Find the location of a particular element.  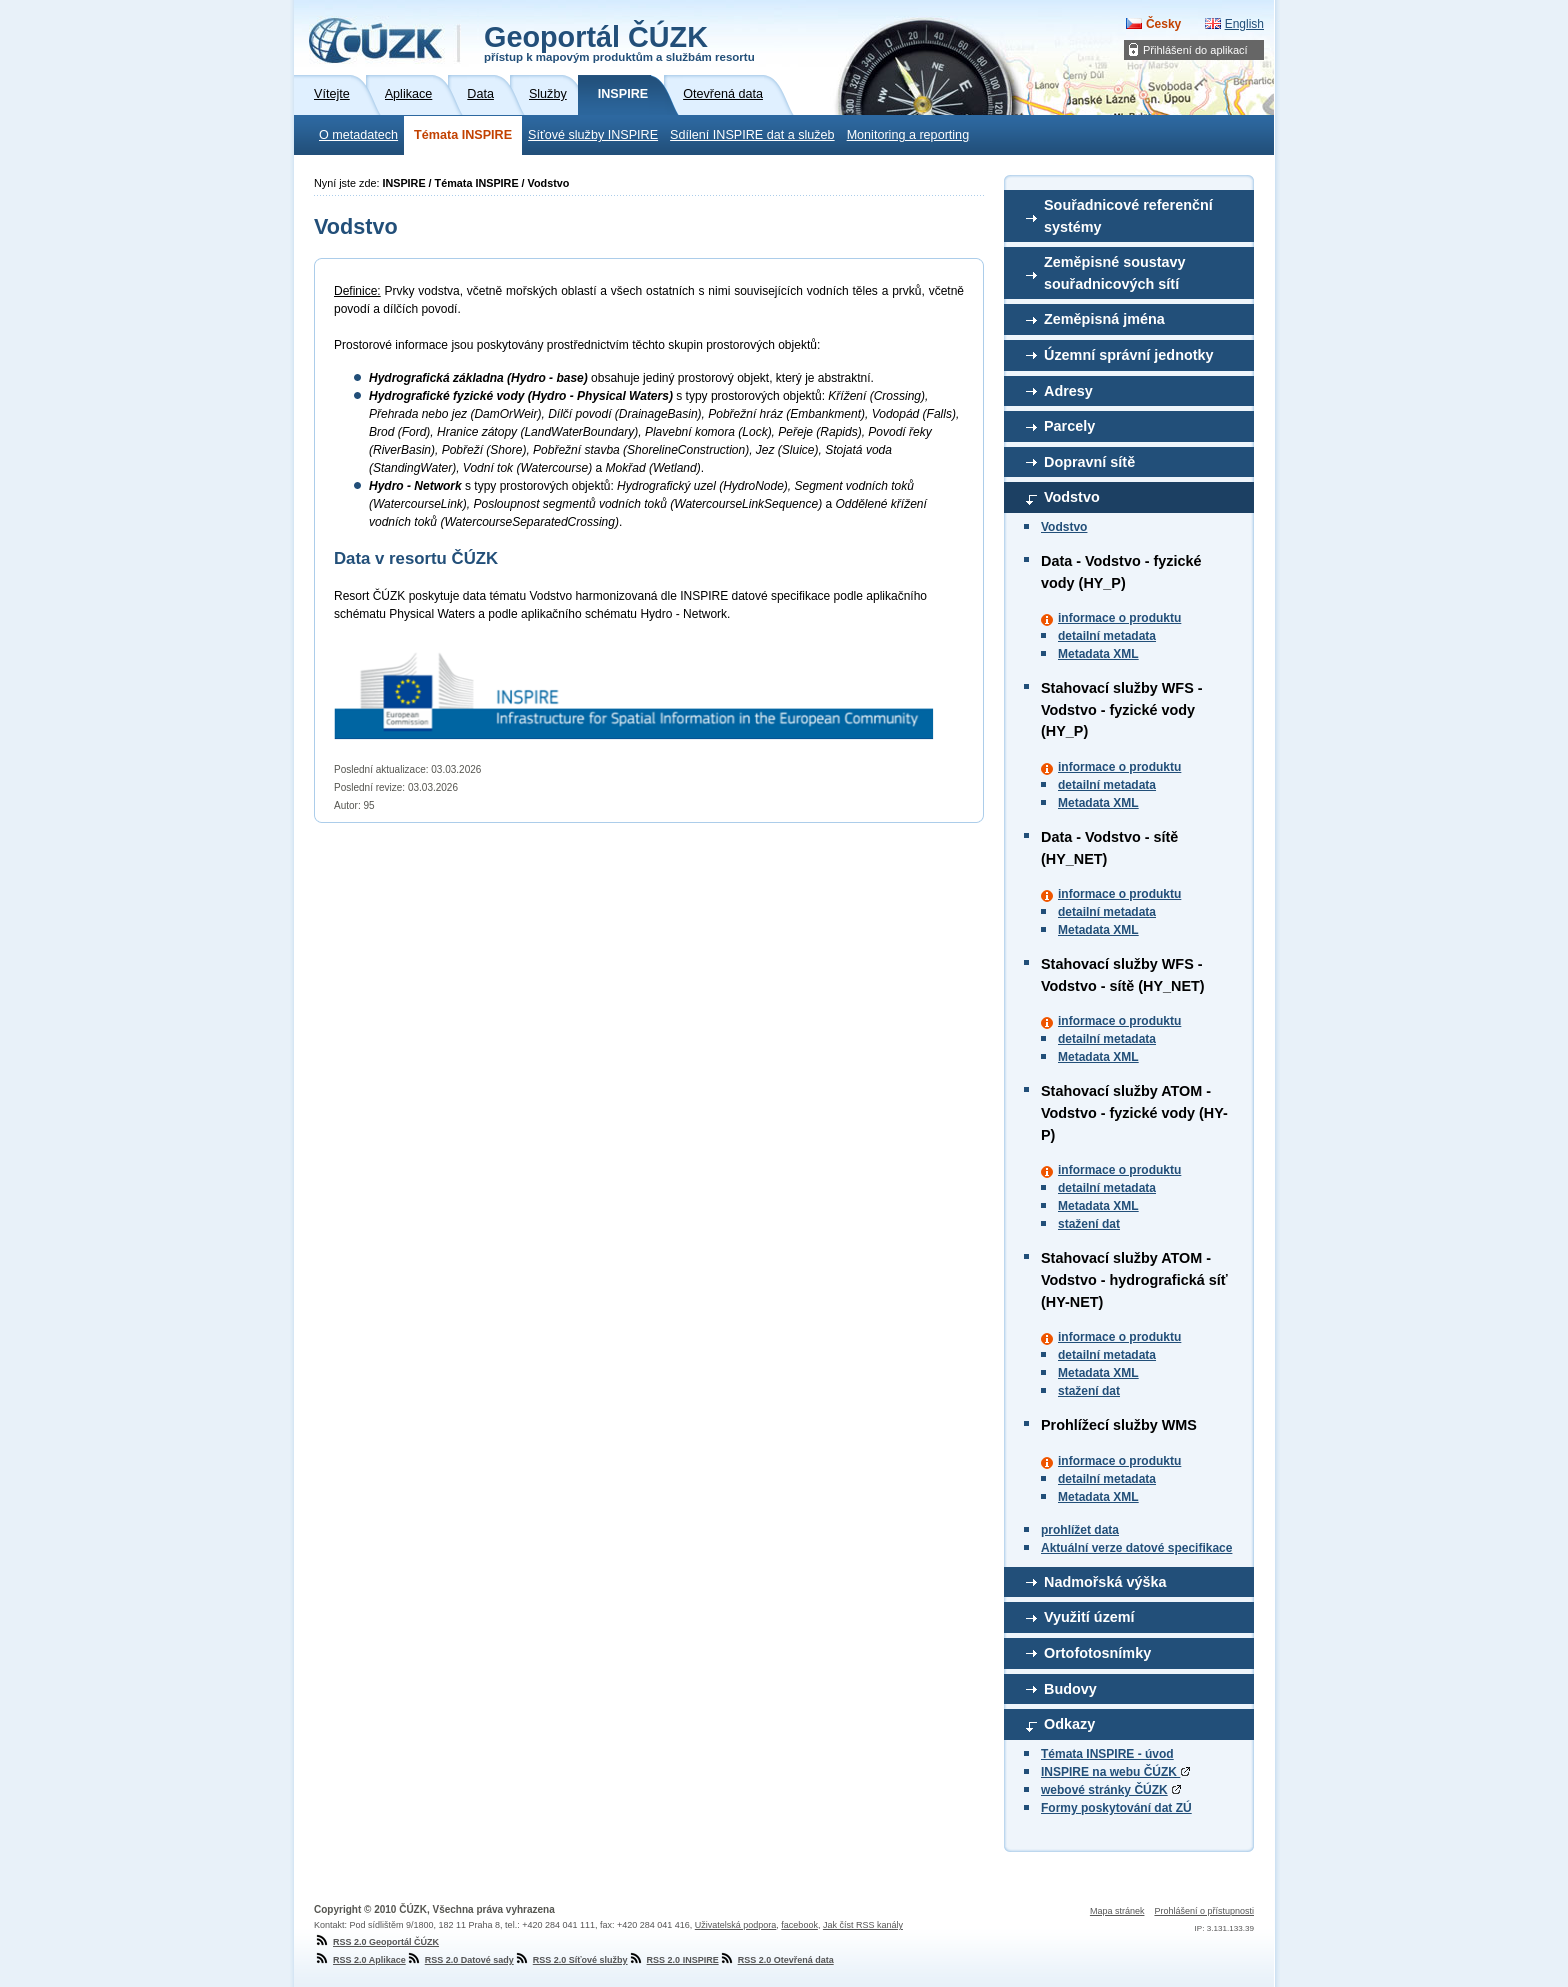

Témata INSPIRE - úvod is located at coordinates (1107, 1754).